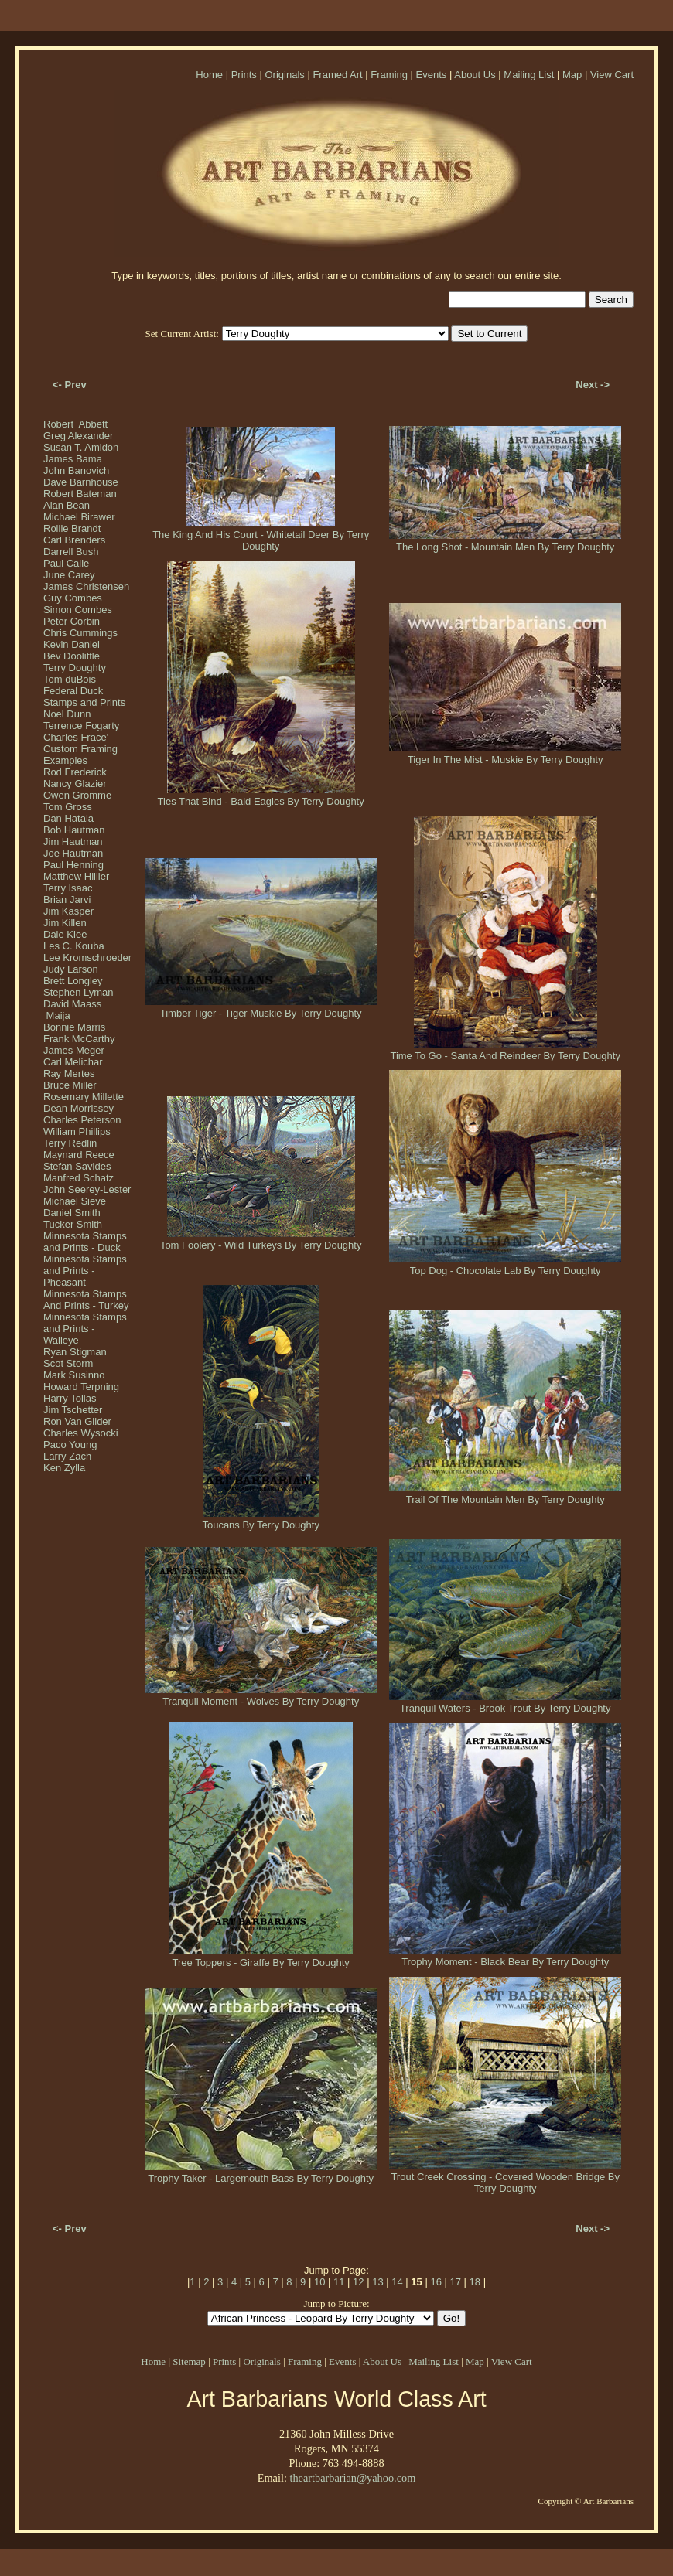 Image resolution: width=673 pixels, height=2576 pixels. Describe the element at coordinates (78, 1178) in the screenshot. I see `Manfred Schatz` at that location.